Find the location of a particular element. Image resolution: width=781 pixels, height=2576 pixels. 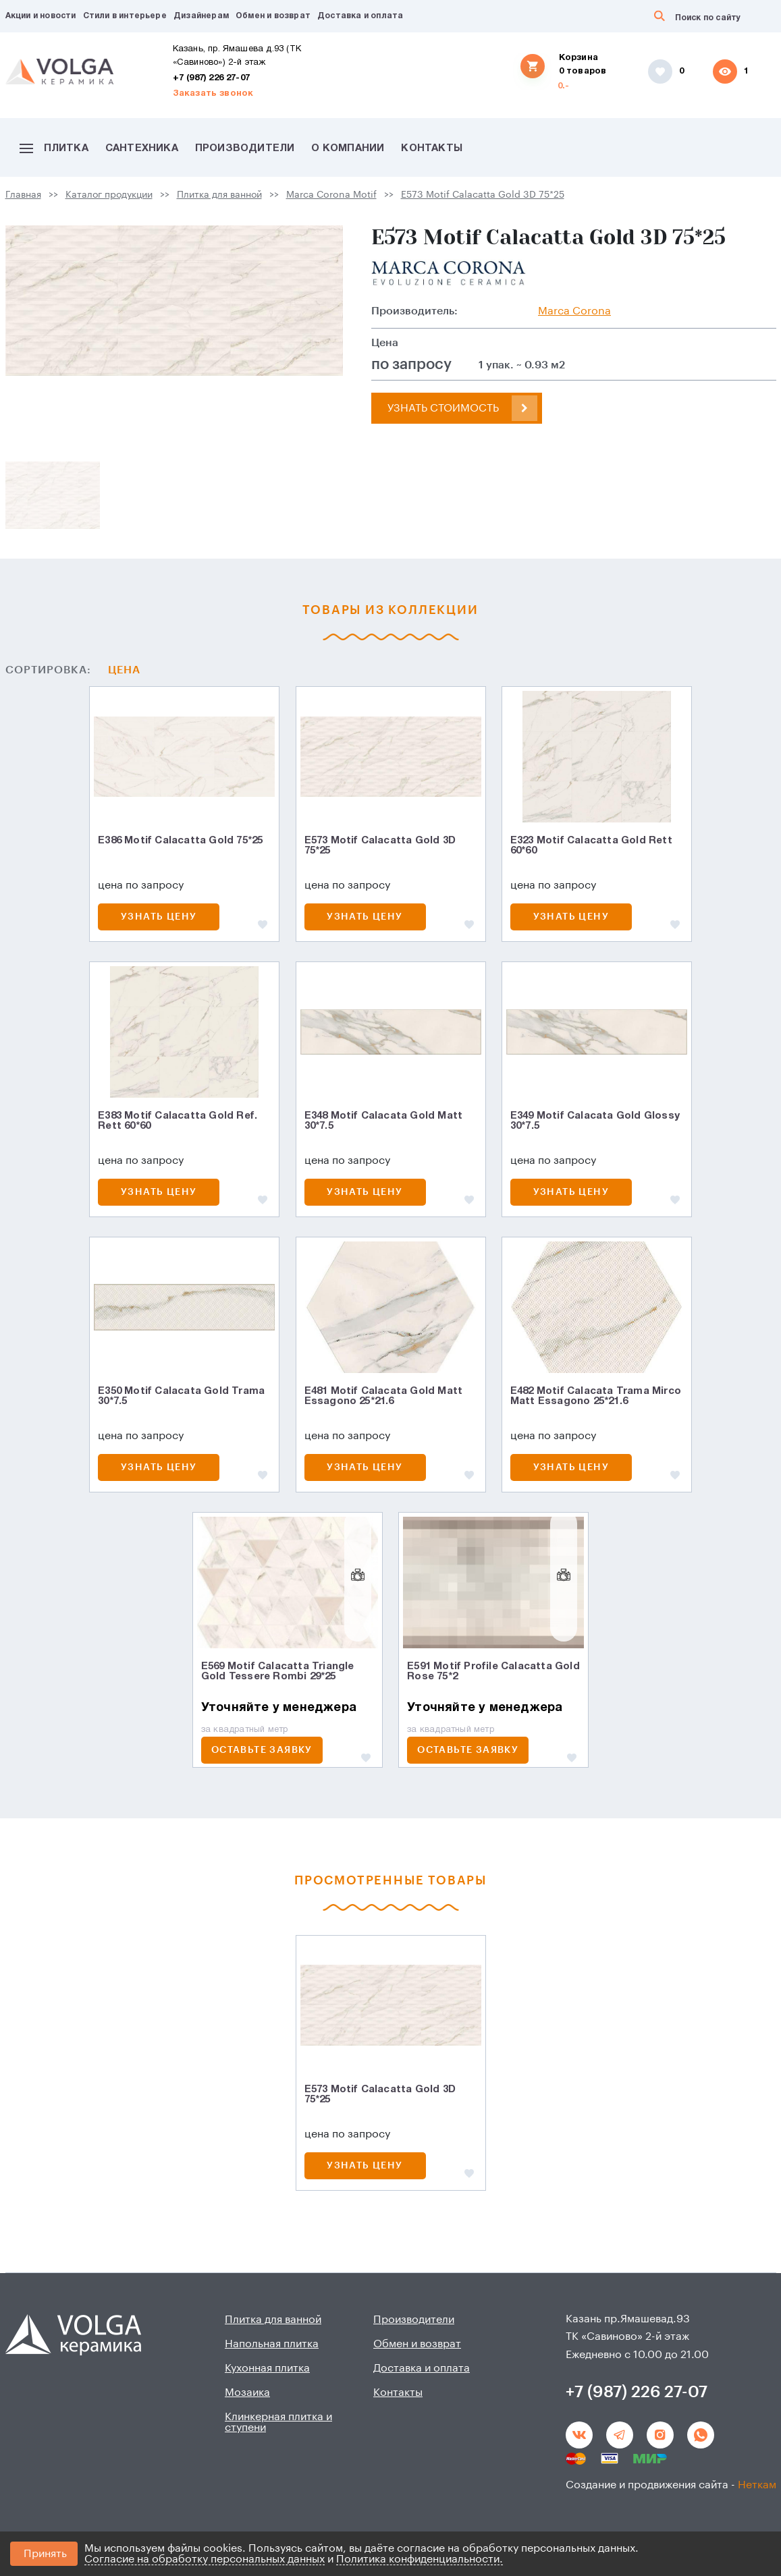

Согласие на обработку персональных данных is located at coordinates (204, 2559).